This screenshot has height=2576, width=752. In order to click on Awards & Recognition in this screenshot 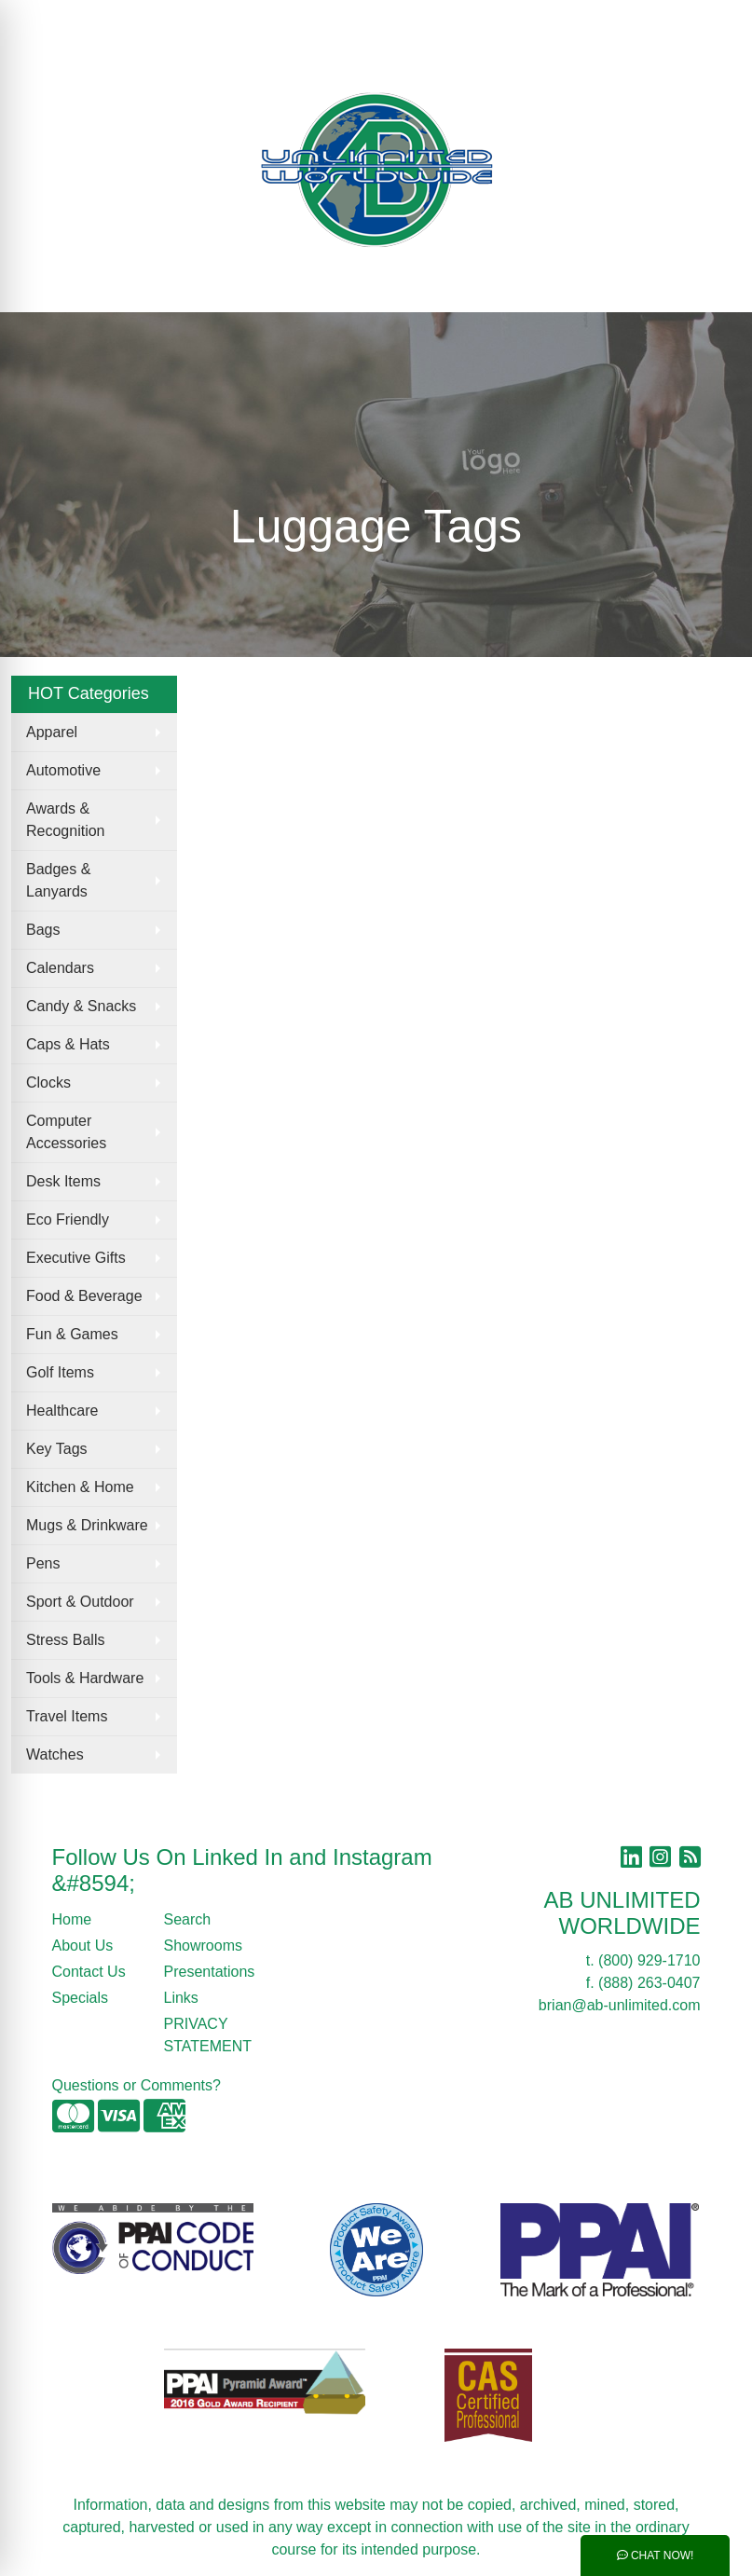, I will do `click(65, 820)`.